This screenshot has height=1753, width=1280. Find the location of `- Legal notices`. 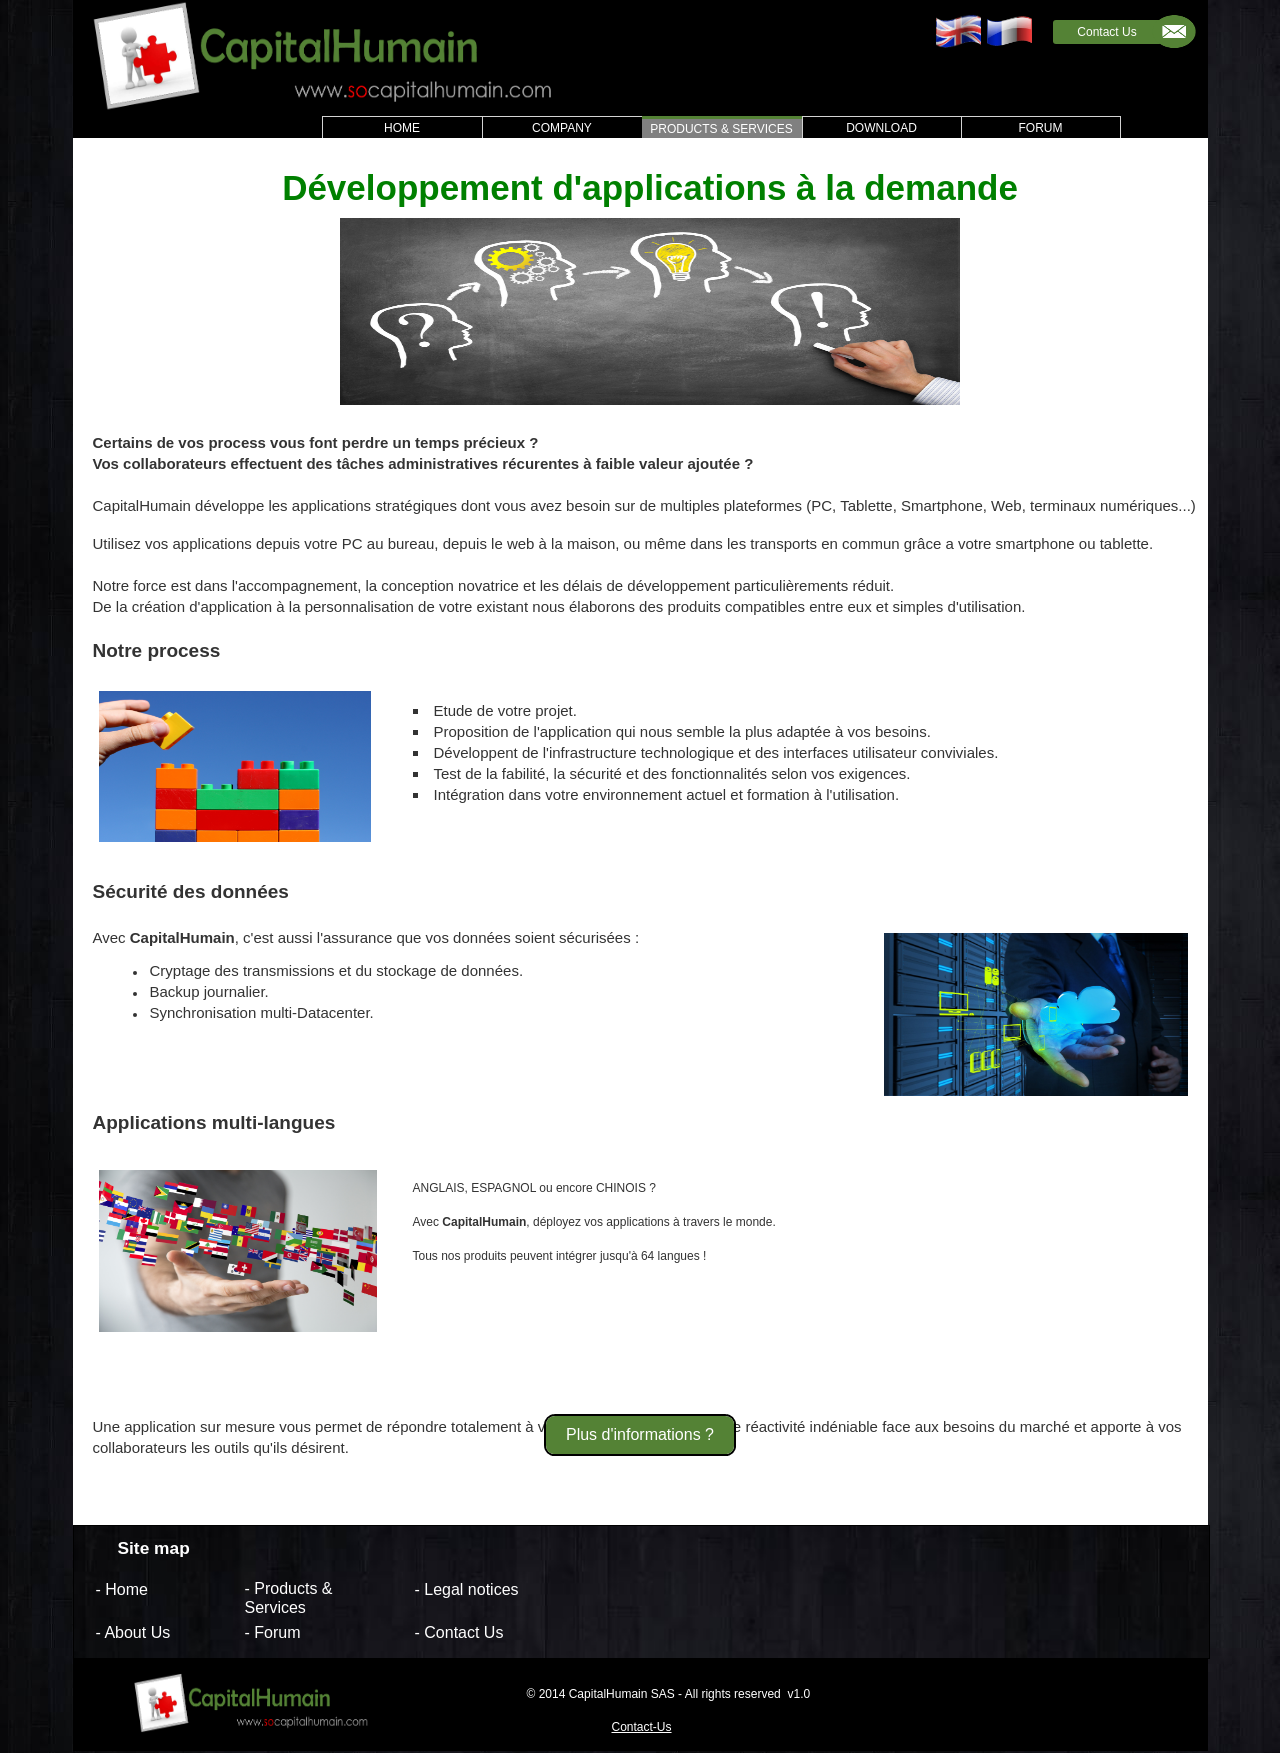

- Legal notices is located at coordinates (467, 1588).